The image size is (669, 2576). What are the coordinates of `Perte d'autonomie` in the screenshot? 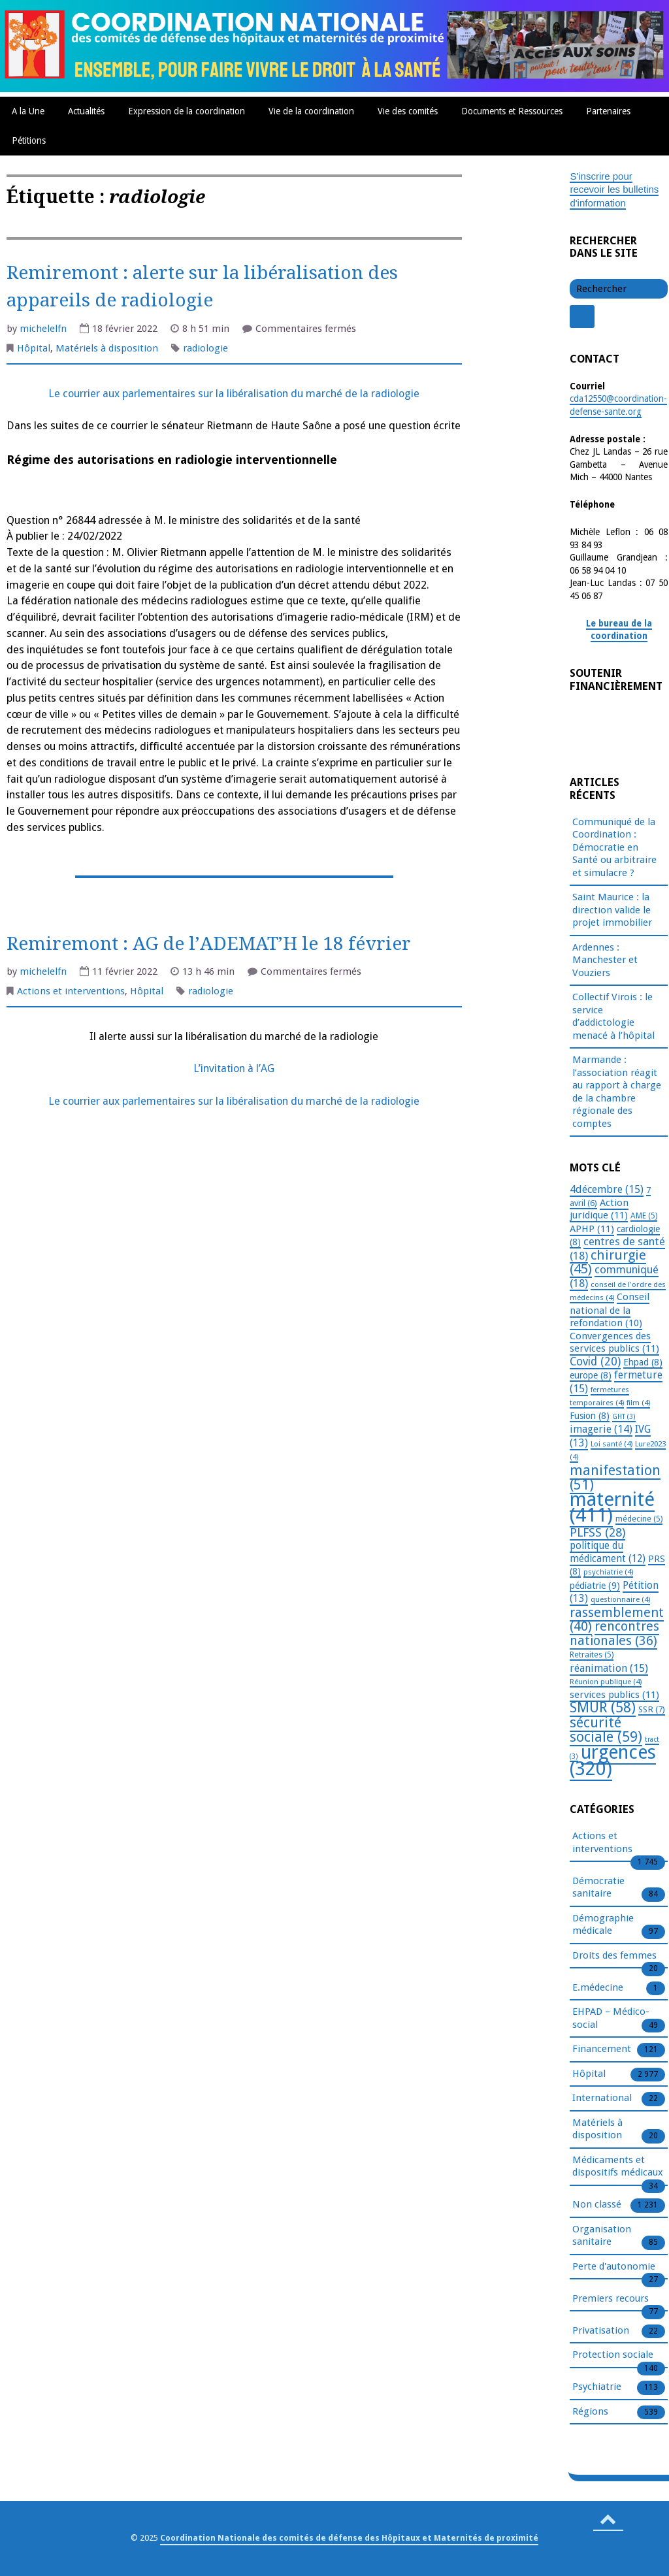 It's located at (613, 2267).